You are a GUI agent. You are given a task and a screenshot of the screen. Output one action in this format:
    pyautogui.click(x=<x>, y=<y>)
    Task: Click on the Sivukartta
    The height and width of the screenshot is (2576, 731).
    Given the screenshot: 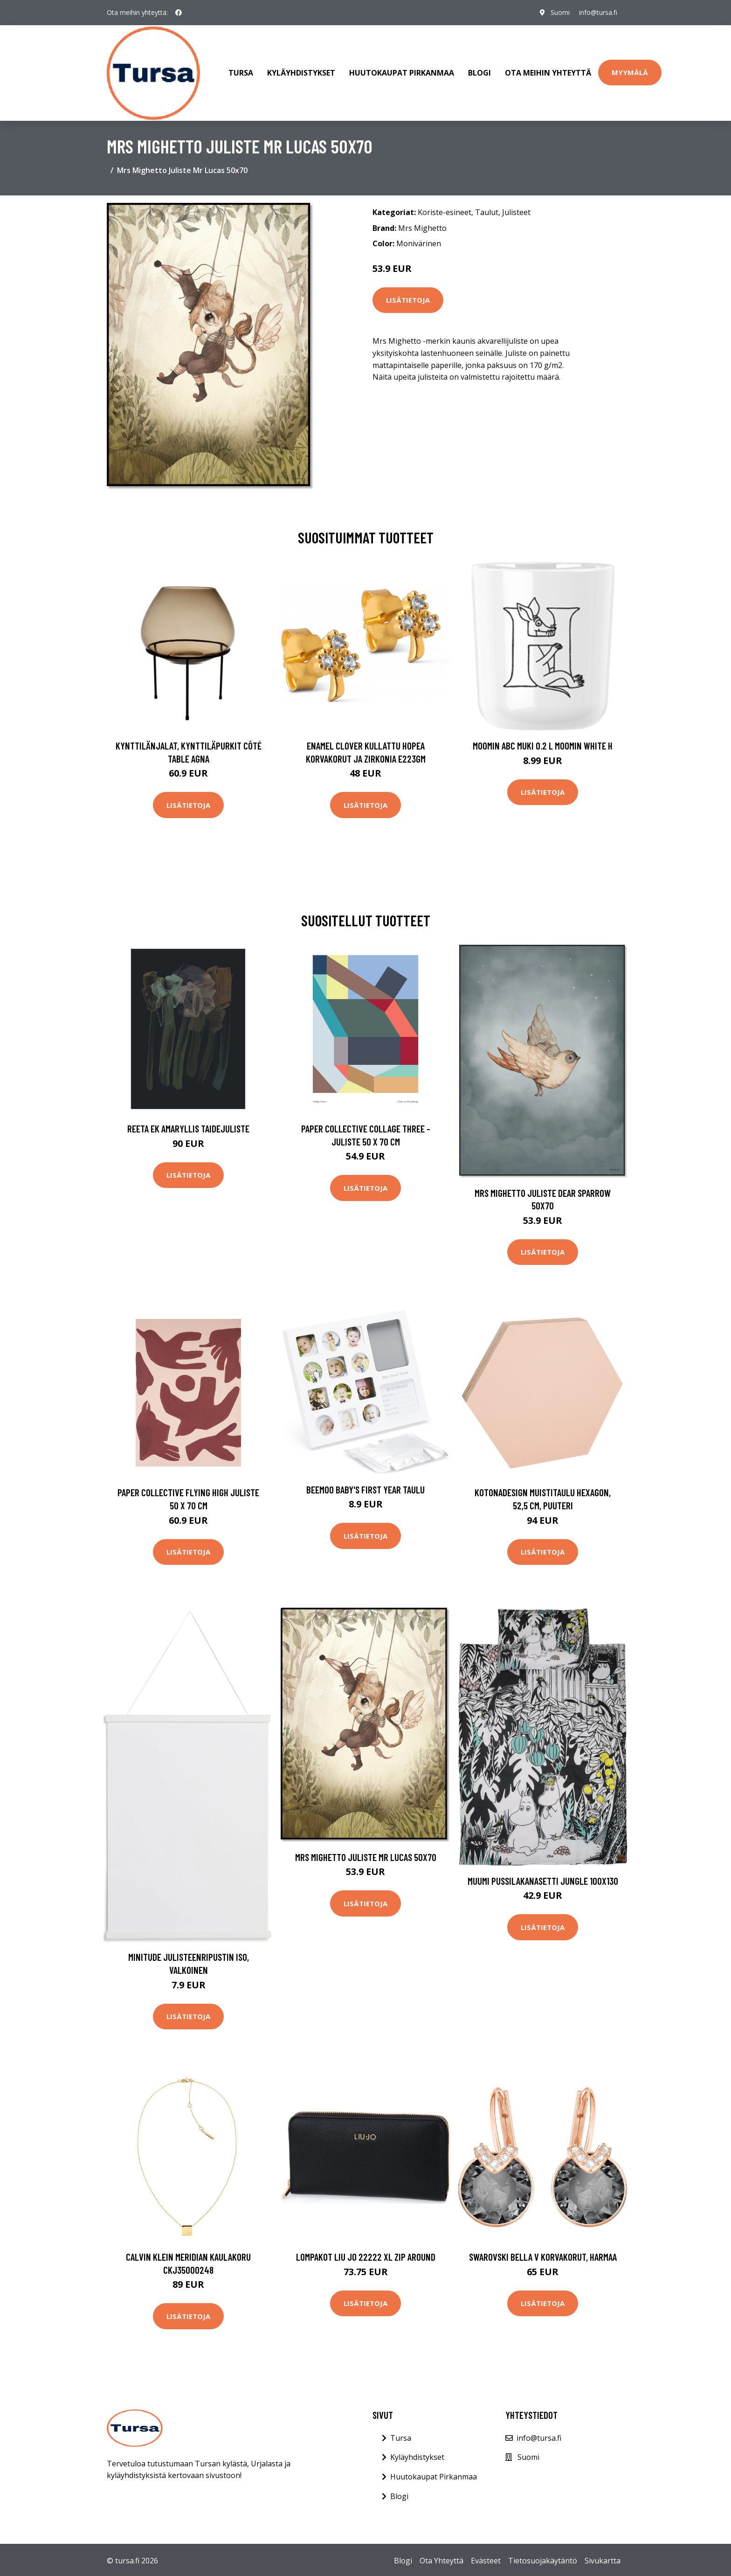 What is the action you would take?
    pyautogui.click(x=603, y=2559)
    